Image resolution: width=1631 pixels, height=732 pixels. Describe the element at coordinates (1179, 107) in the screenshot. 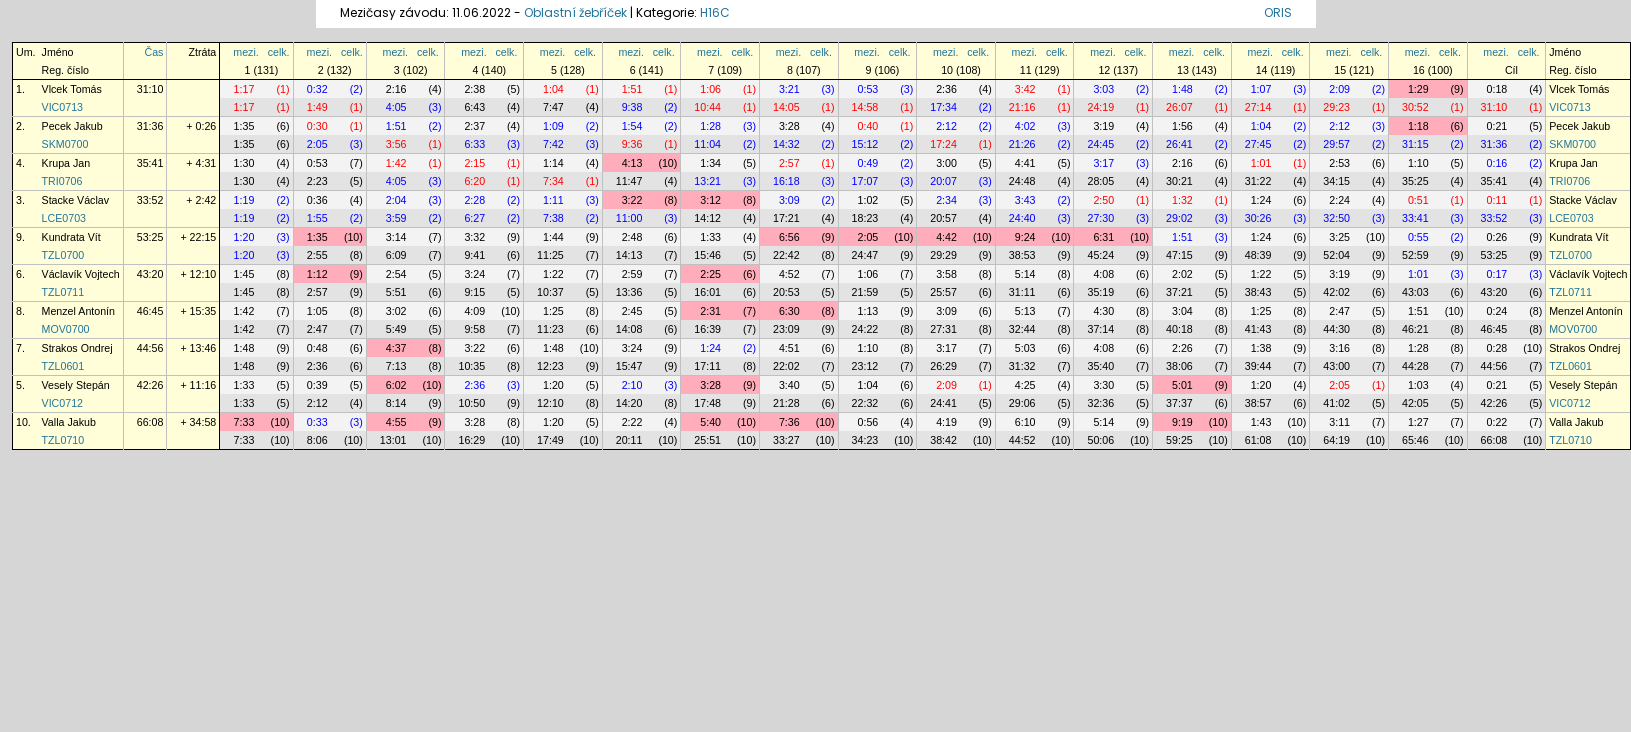

I see `26:07` at that location.